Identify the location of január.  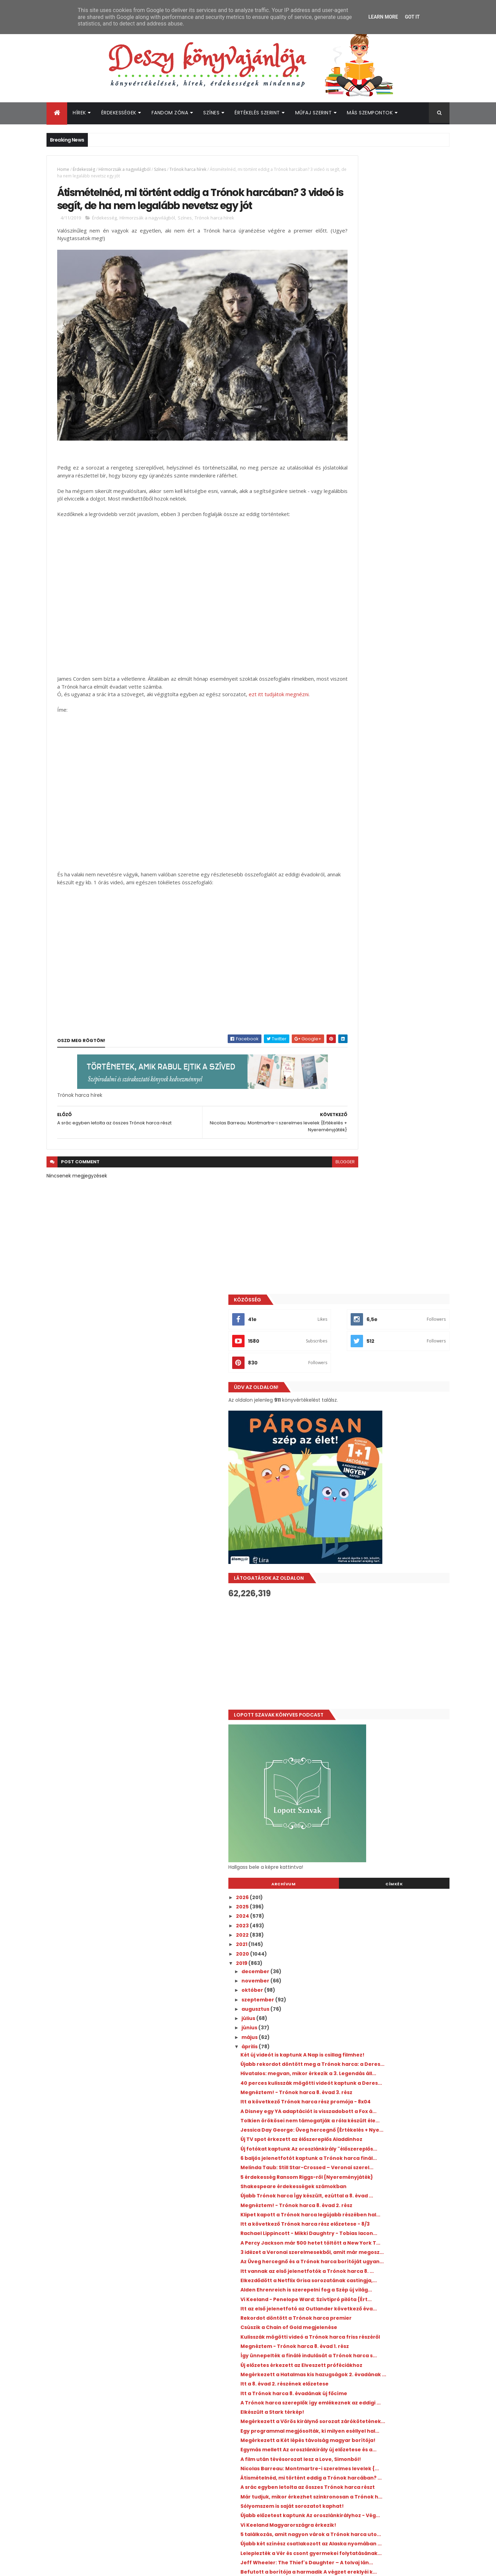
(347, 2041).